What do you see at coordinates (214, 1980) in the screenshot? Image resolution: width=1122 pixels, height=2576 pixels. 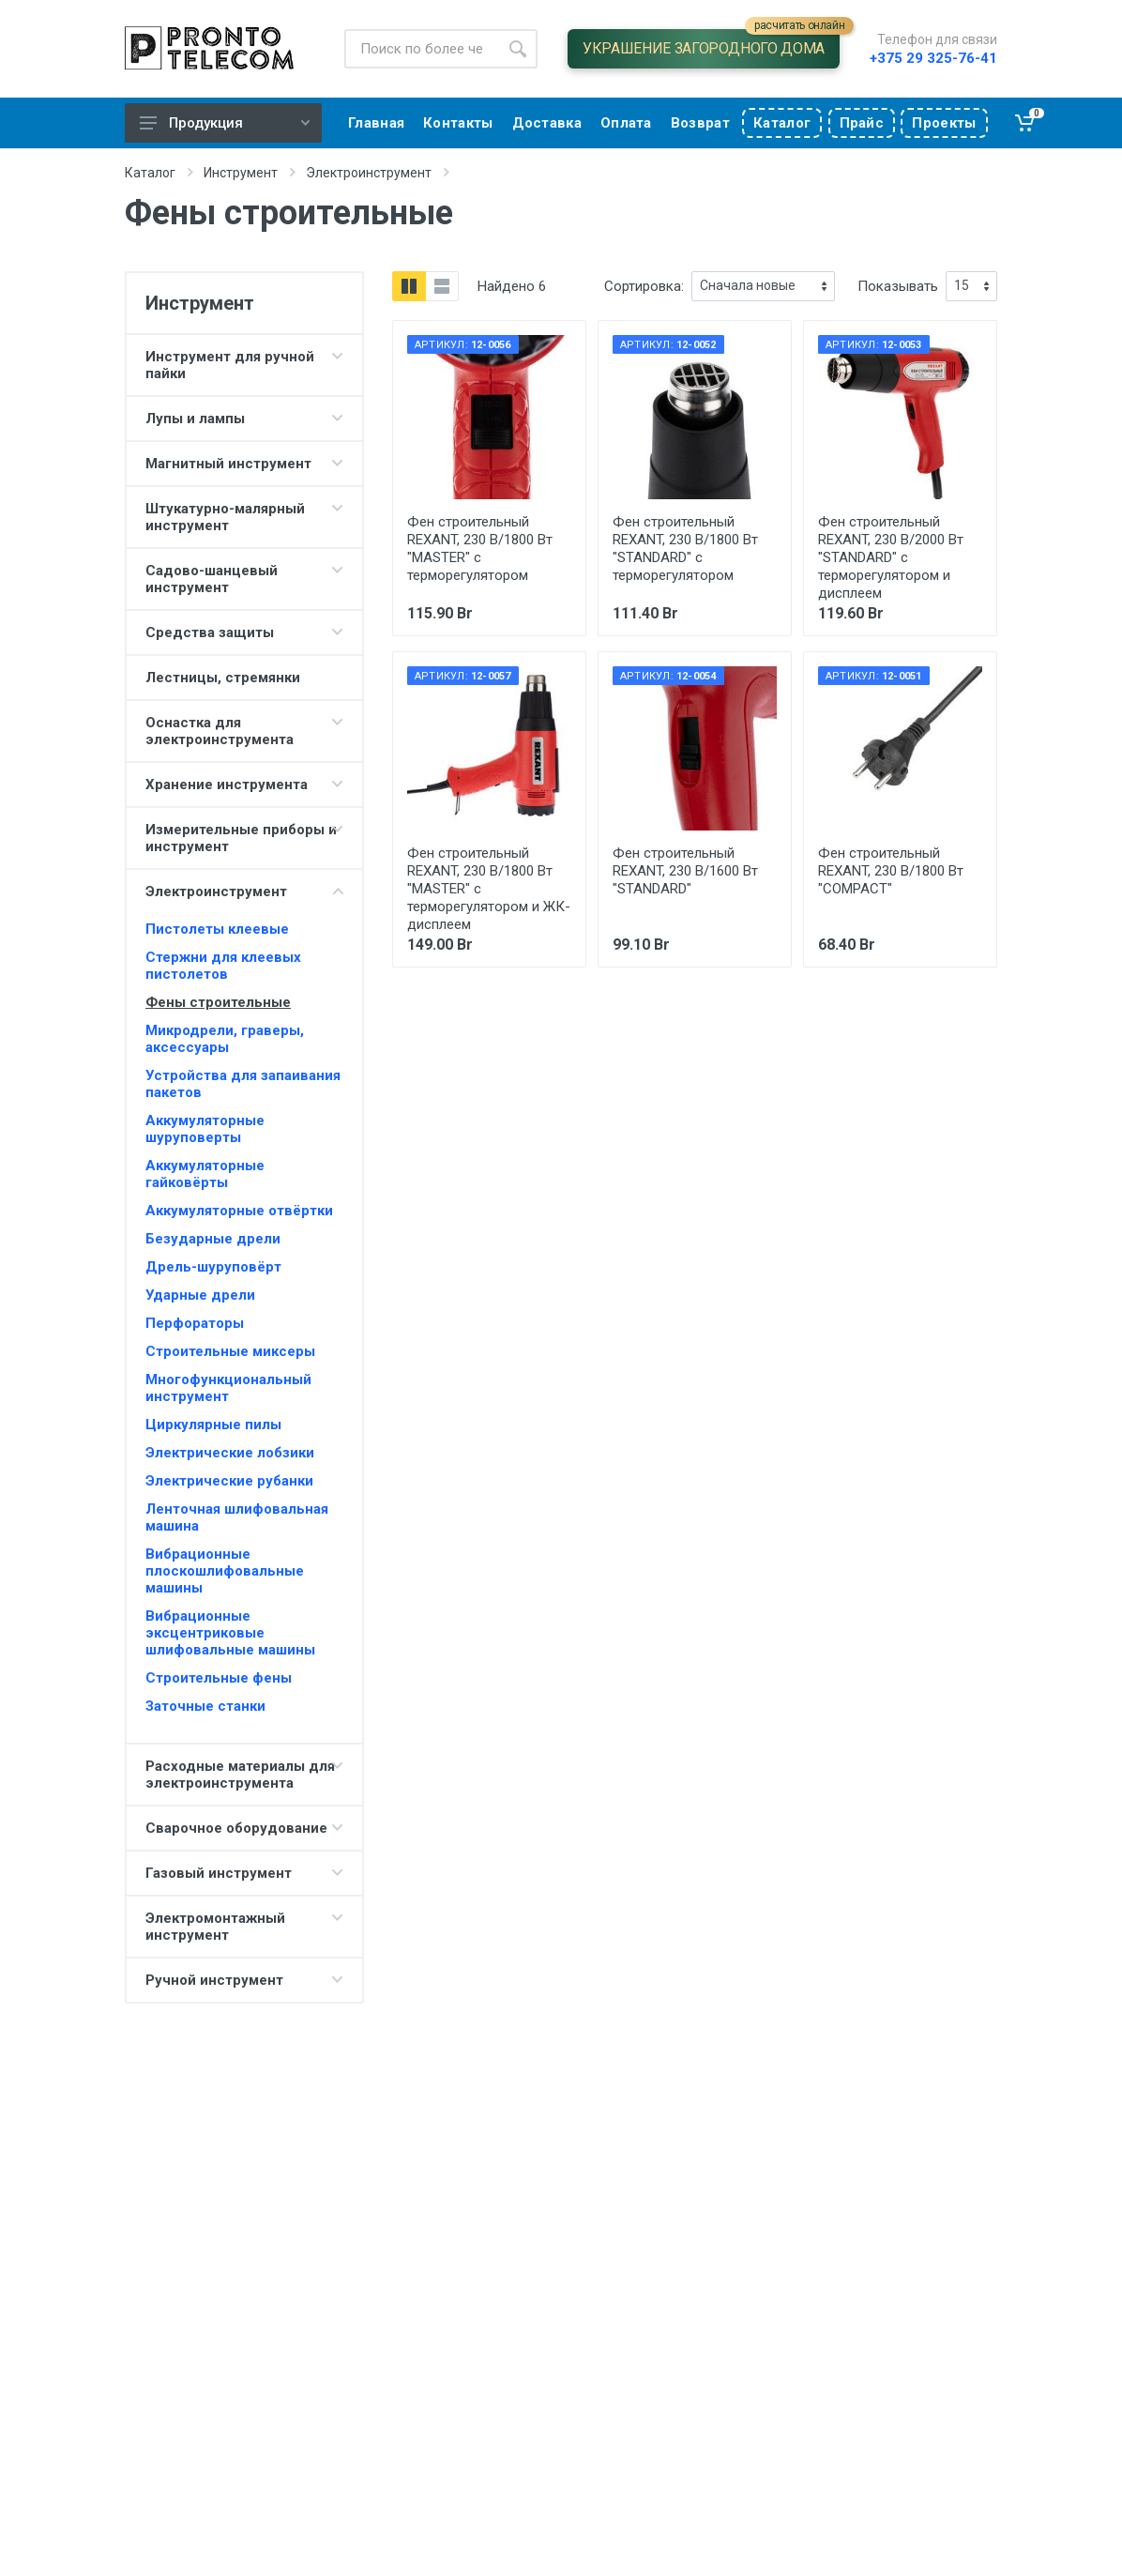 I see `Ручной инструмент` at bounding box center [214, 1980].